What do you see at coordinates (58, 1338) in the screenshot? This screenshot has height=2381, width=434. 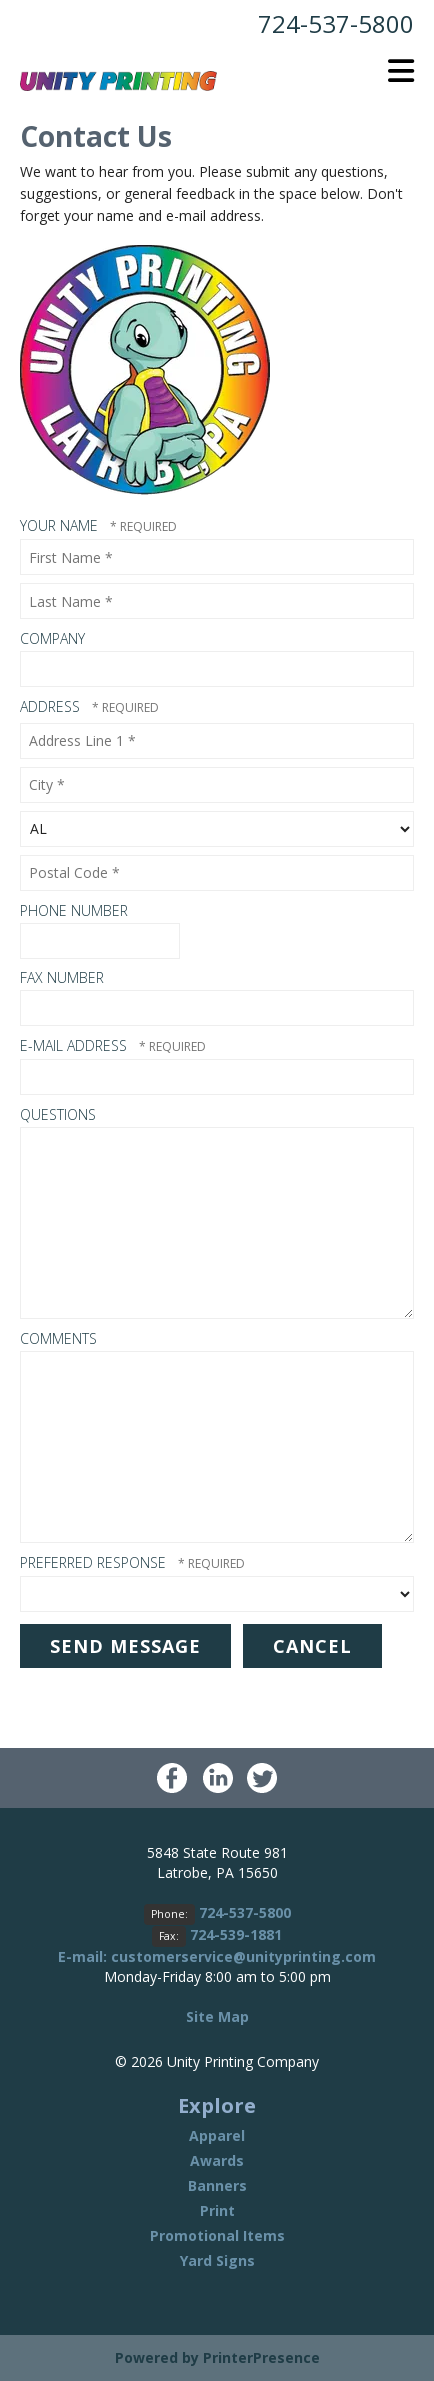 I see `Comments` at bounding box center [58, 1338].